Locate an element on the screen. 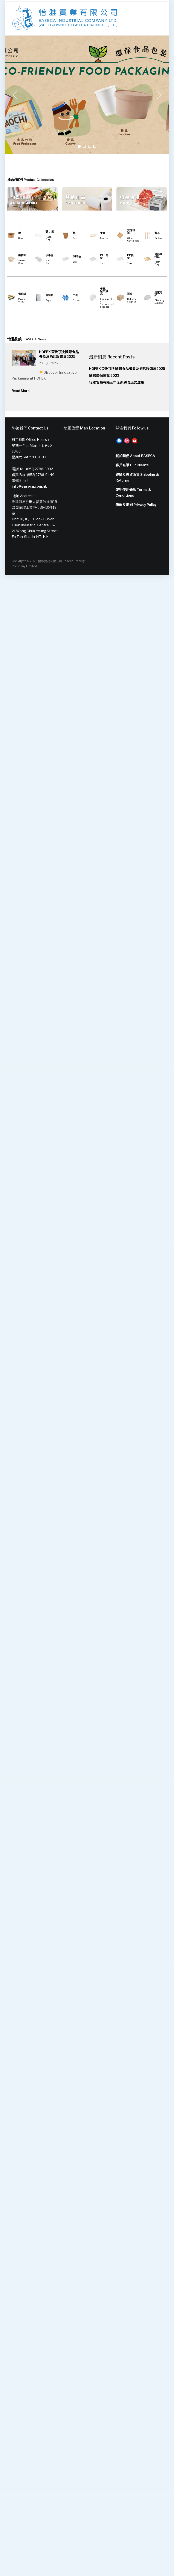  關於我們 About EASECA is located at coordinates (135, 456).